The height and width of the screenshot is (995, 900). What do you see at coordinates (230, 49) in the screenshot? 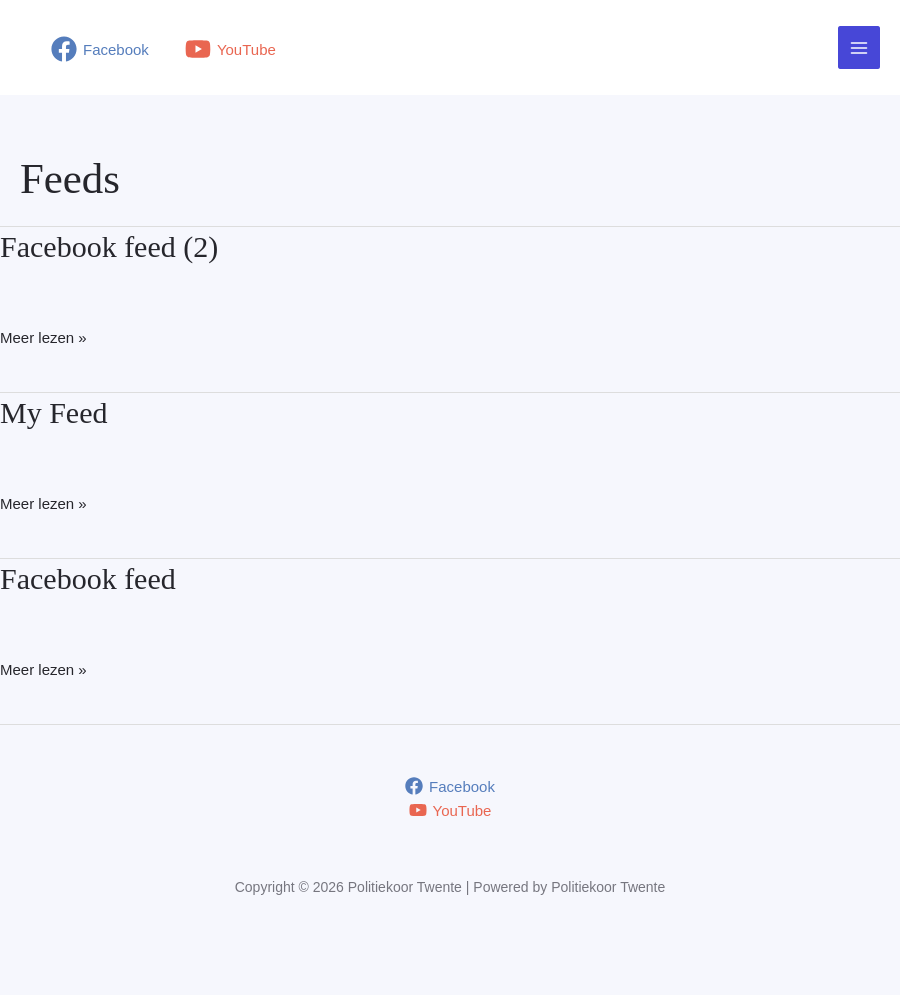
I see `[YouTube]` at bounding box center [230, 49].